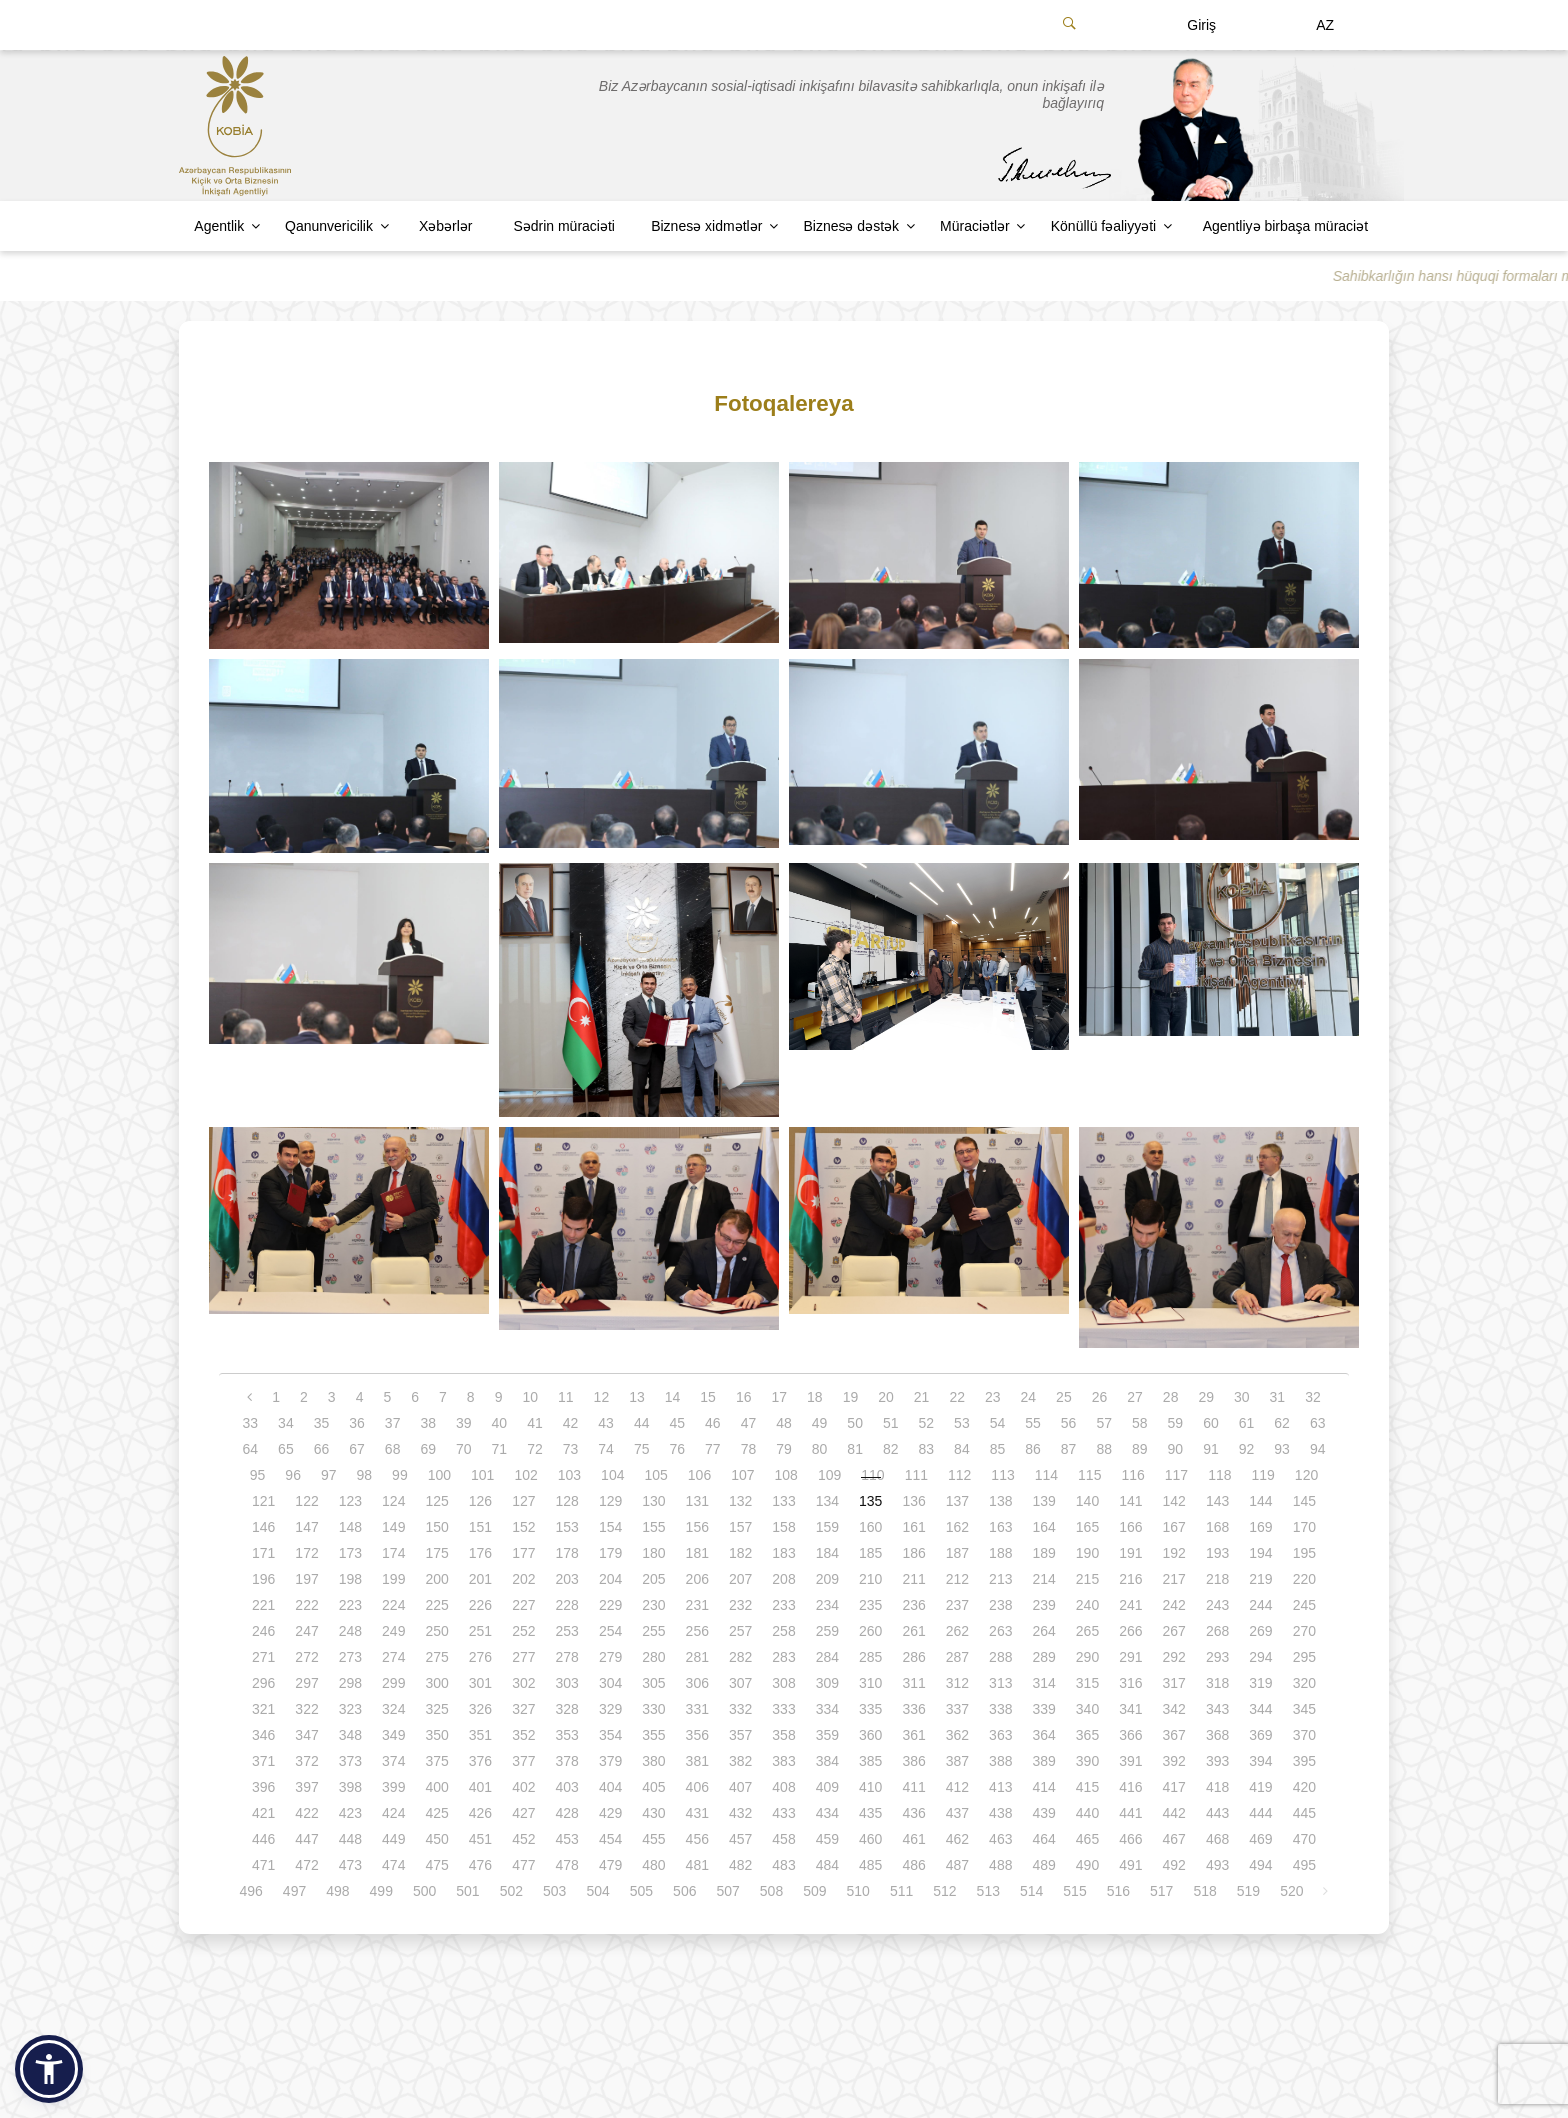 The width and height of the screenshot is (1568, 2118). Describe the element at coordinates (480, 1605) in the screenshot. I see `226` at that location.